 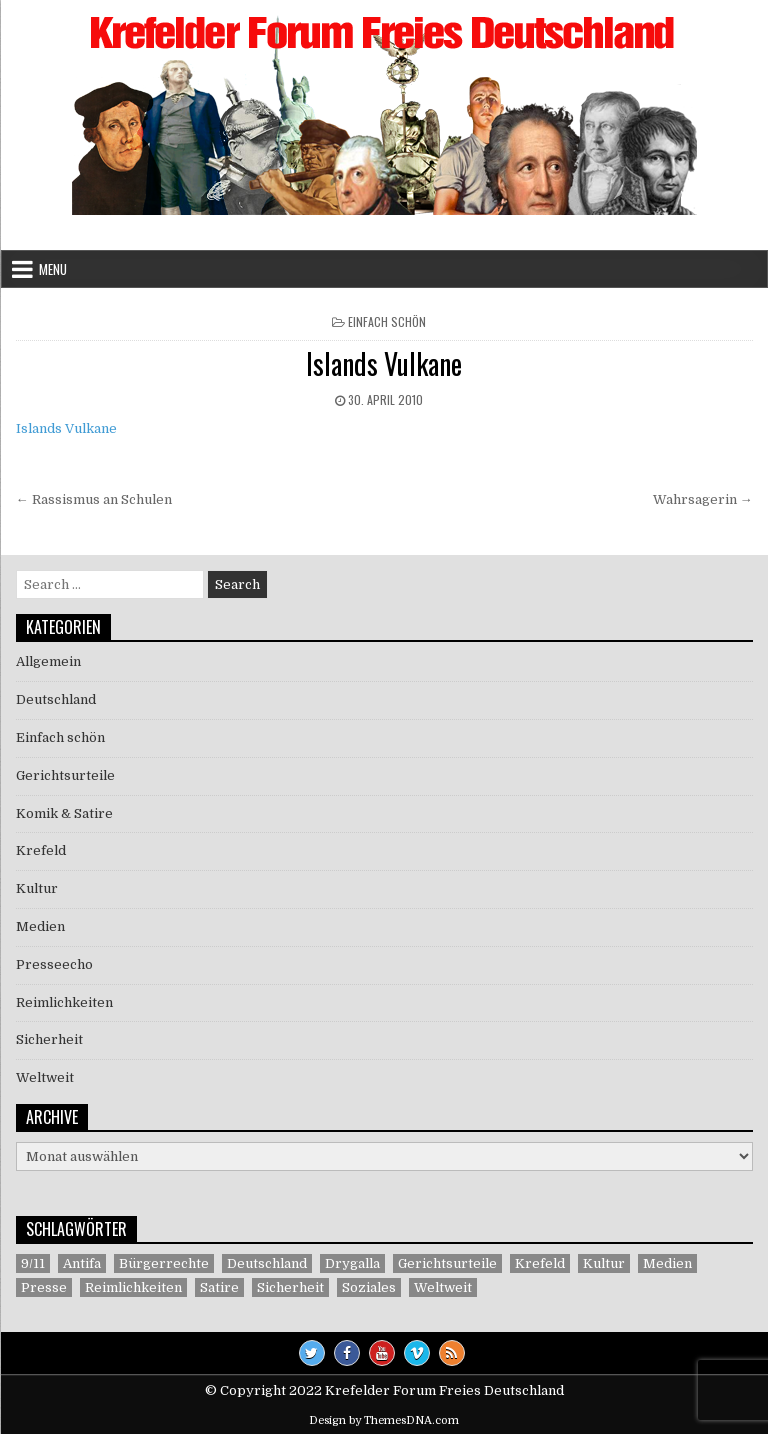 I want to click on Allgemein, so click(x=48, y=661).